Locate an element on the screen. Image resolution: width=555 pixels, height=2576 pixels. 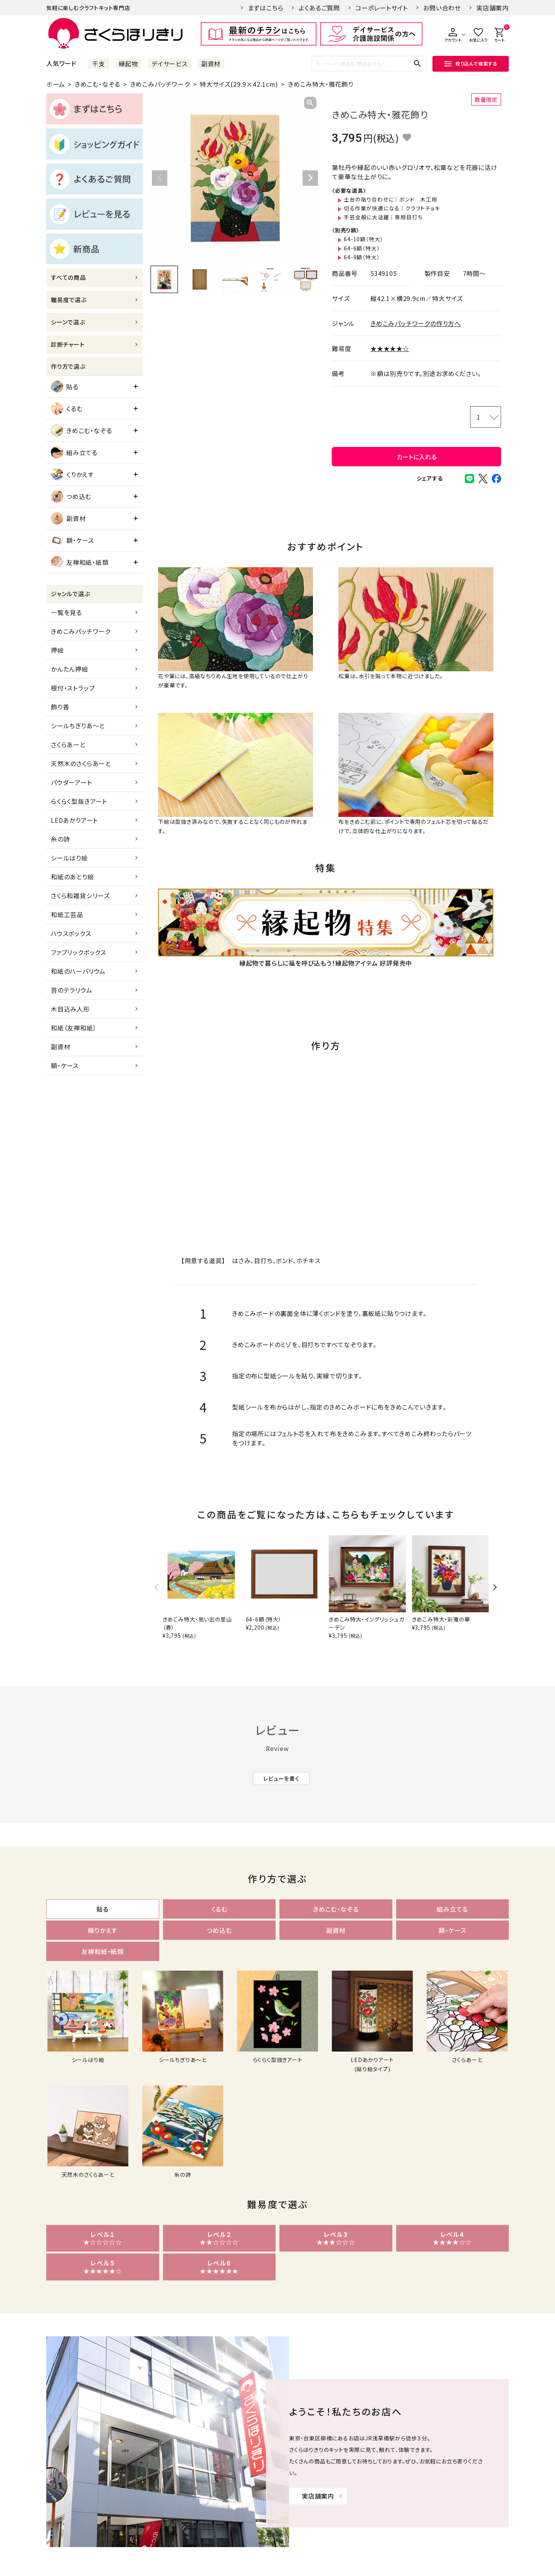
一覧を見る is located at coordinates (66, 612).